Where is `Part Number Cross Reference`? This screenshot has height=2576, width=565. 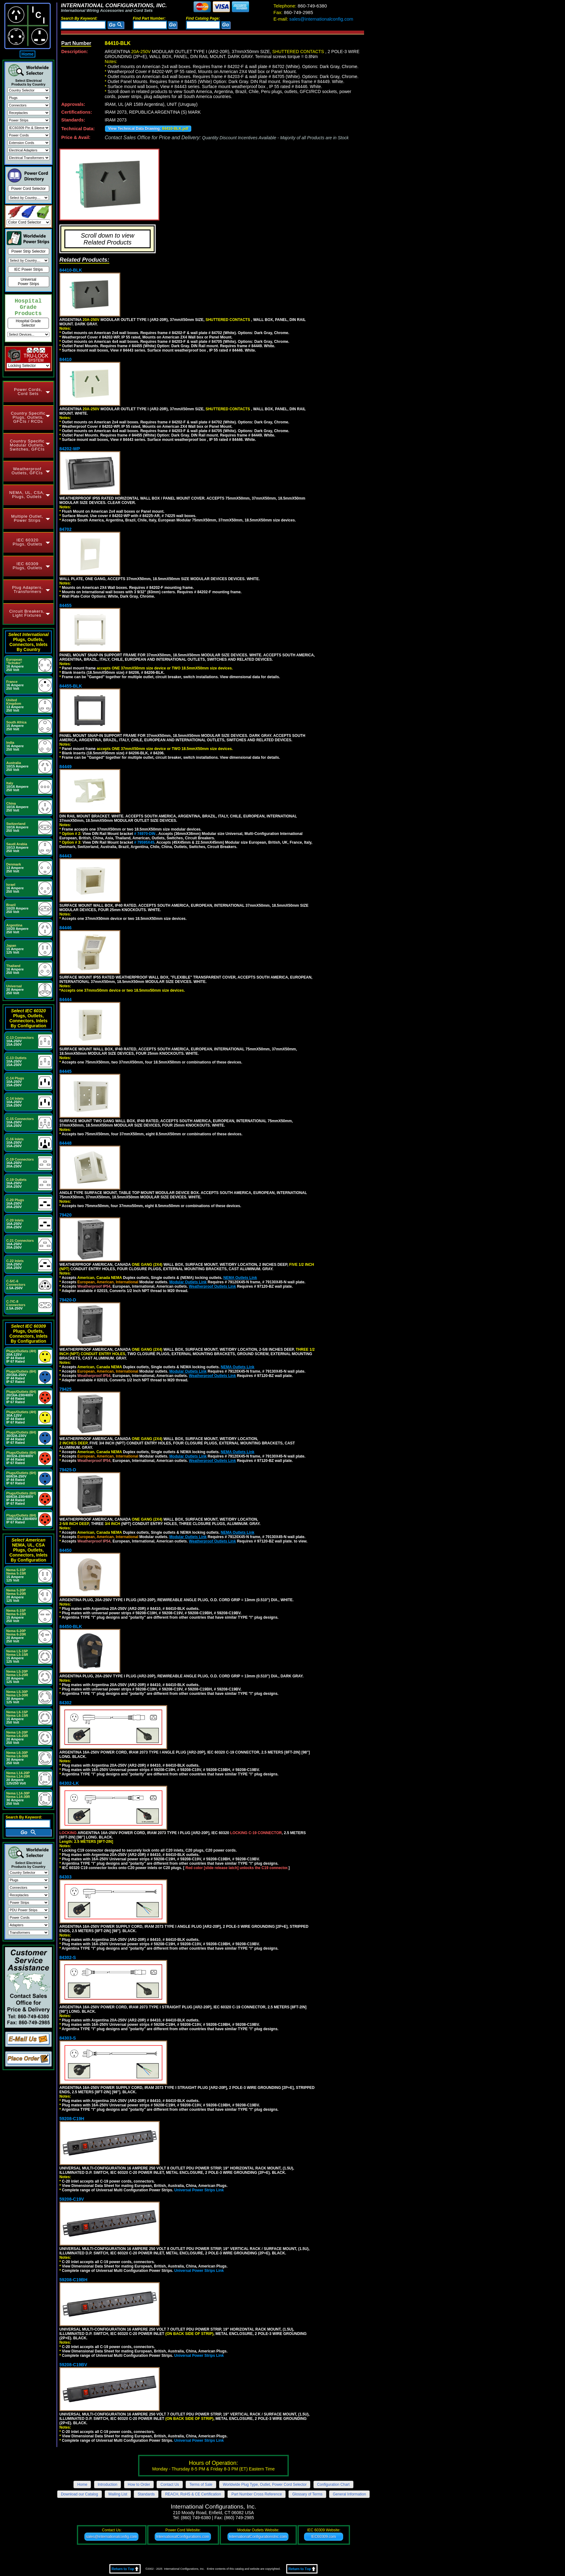 Part Number Cross Reference is located at coordinates (256, 2494).